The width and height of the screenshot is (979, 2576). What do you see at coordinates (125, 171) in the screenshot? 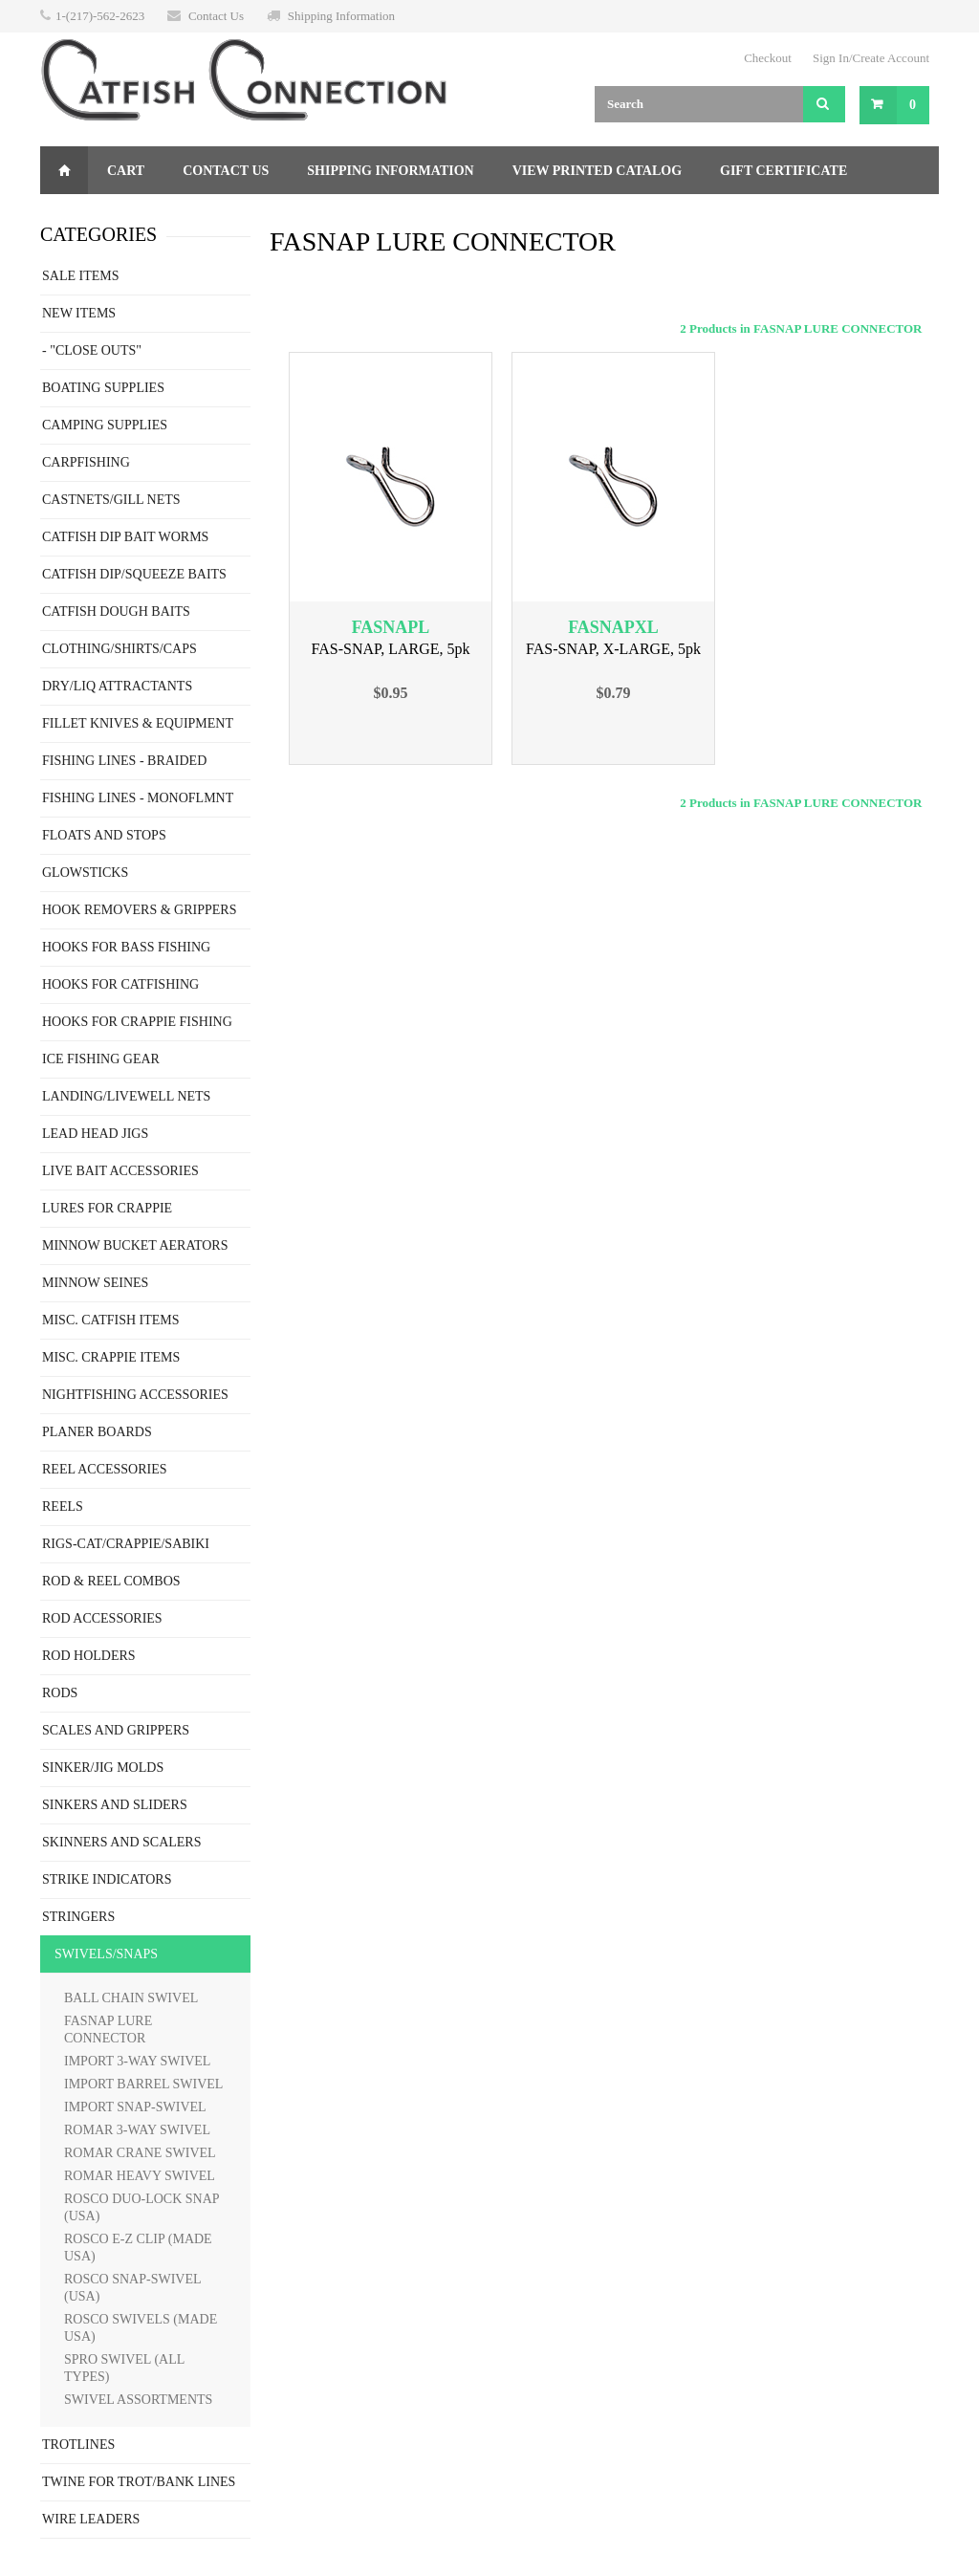
I see `Cart` at bounding box center [125, 171].